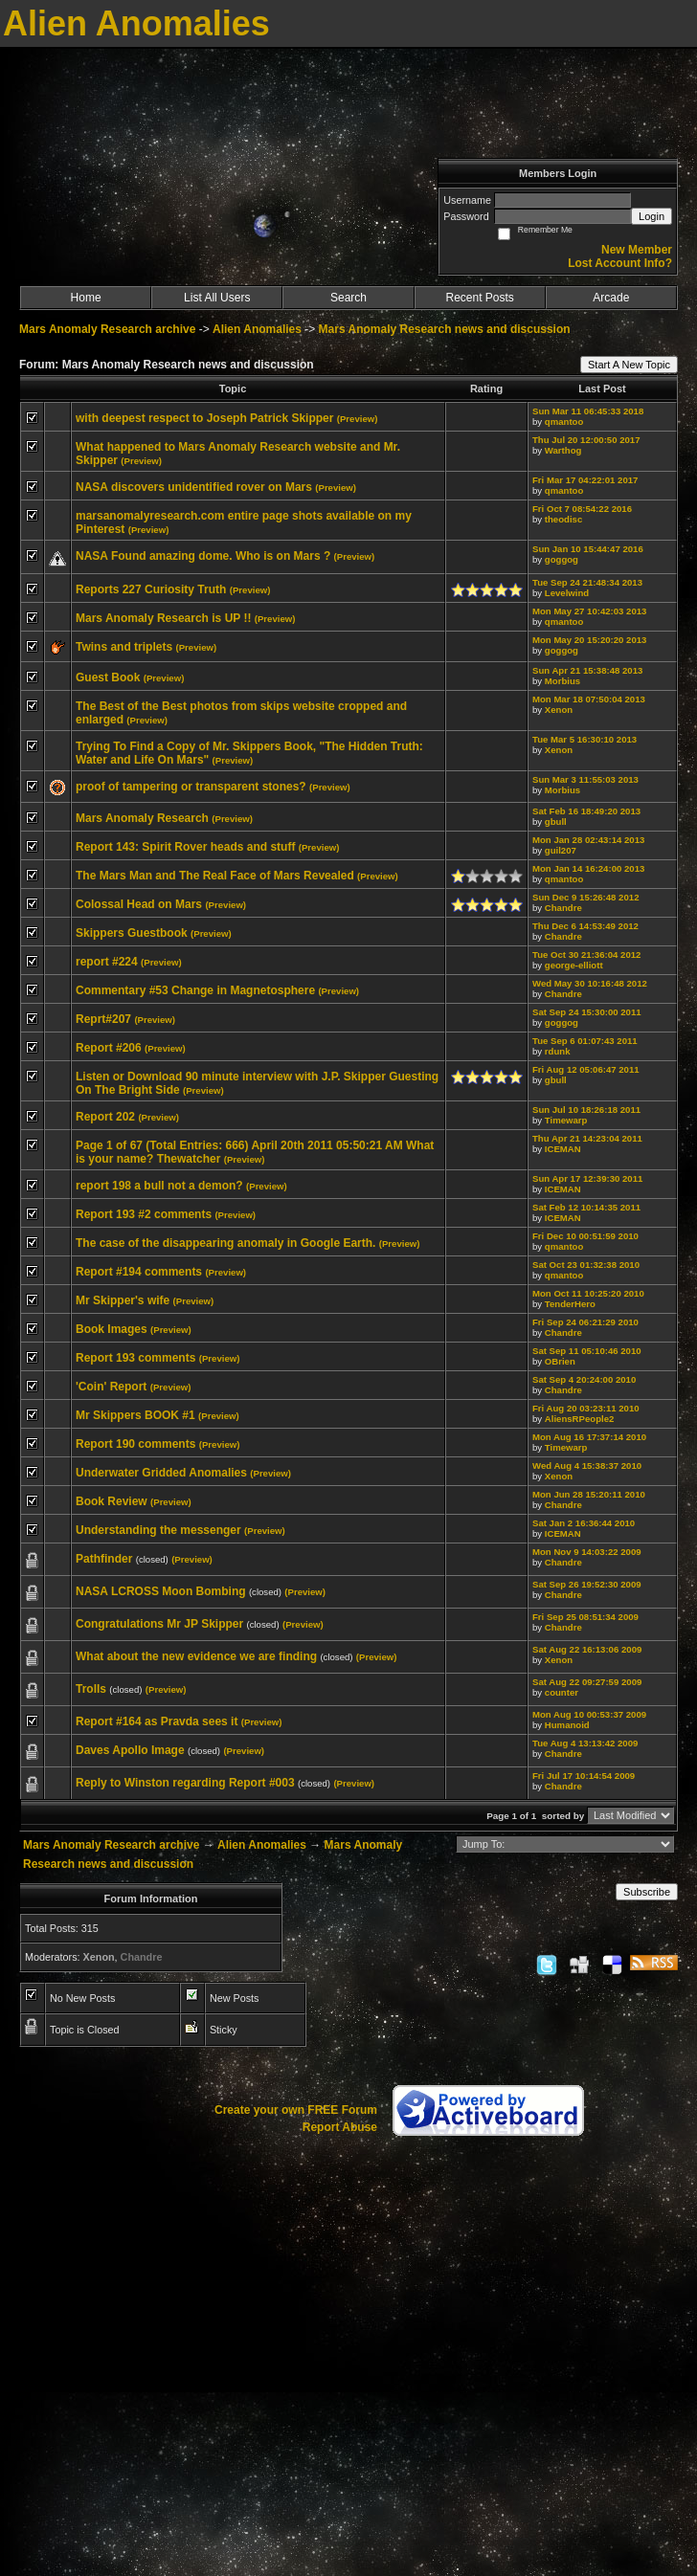 Image resolution: width=697 pixels, height=2576 pixels. What do you see at coordinates (144, 1214) in the screenshot?
I see `Report 193 #2 comments` at bounding box center [144, 1214].